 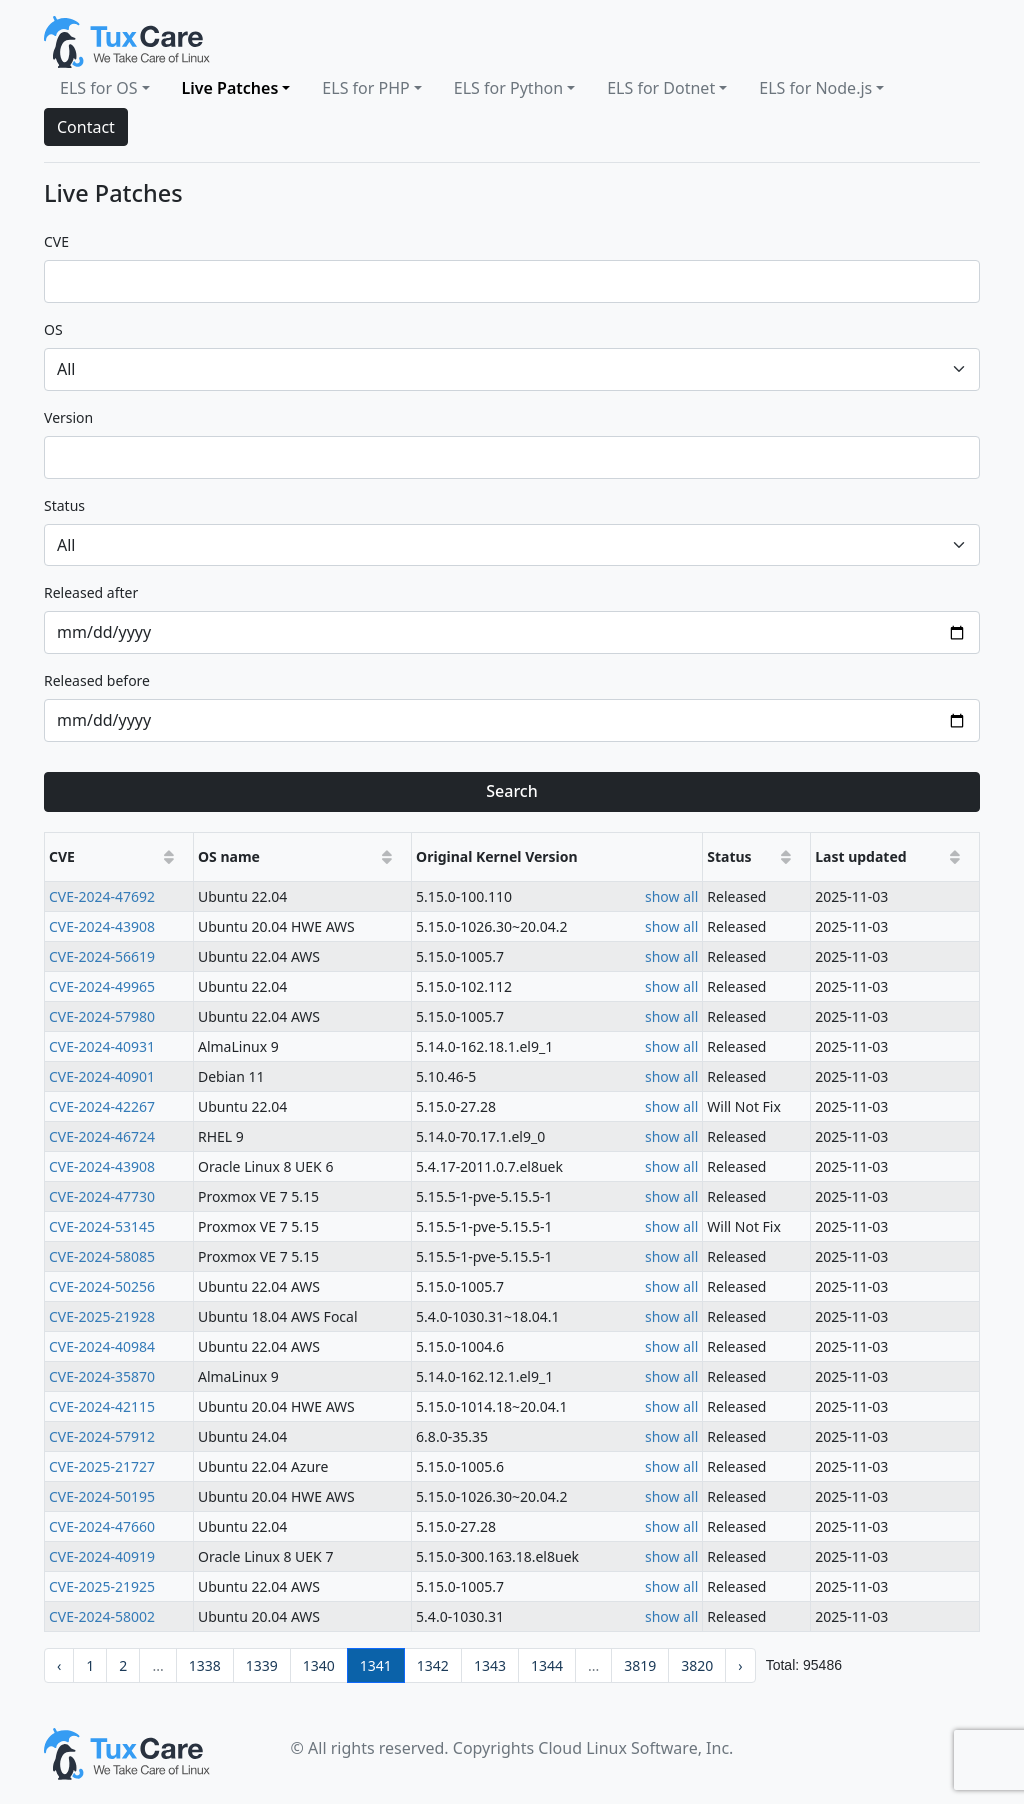 What do you see at coordinates (102, 1406) in the screenshot?
I see `CVE-2024-42115` at bounding box center [102, 1406].